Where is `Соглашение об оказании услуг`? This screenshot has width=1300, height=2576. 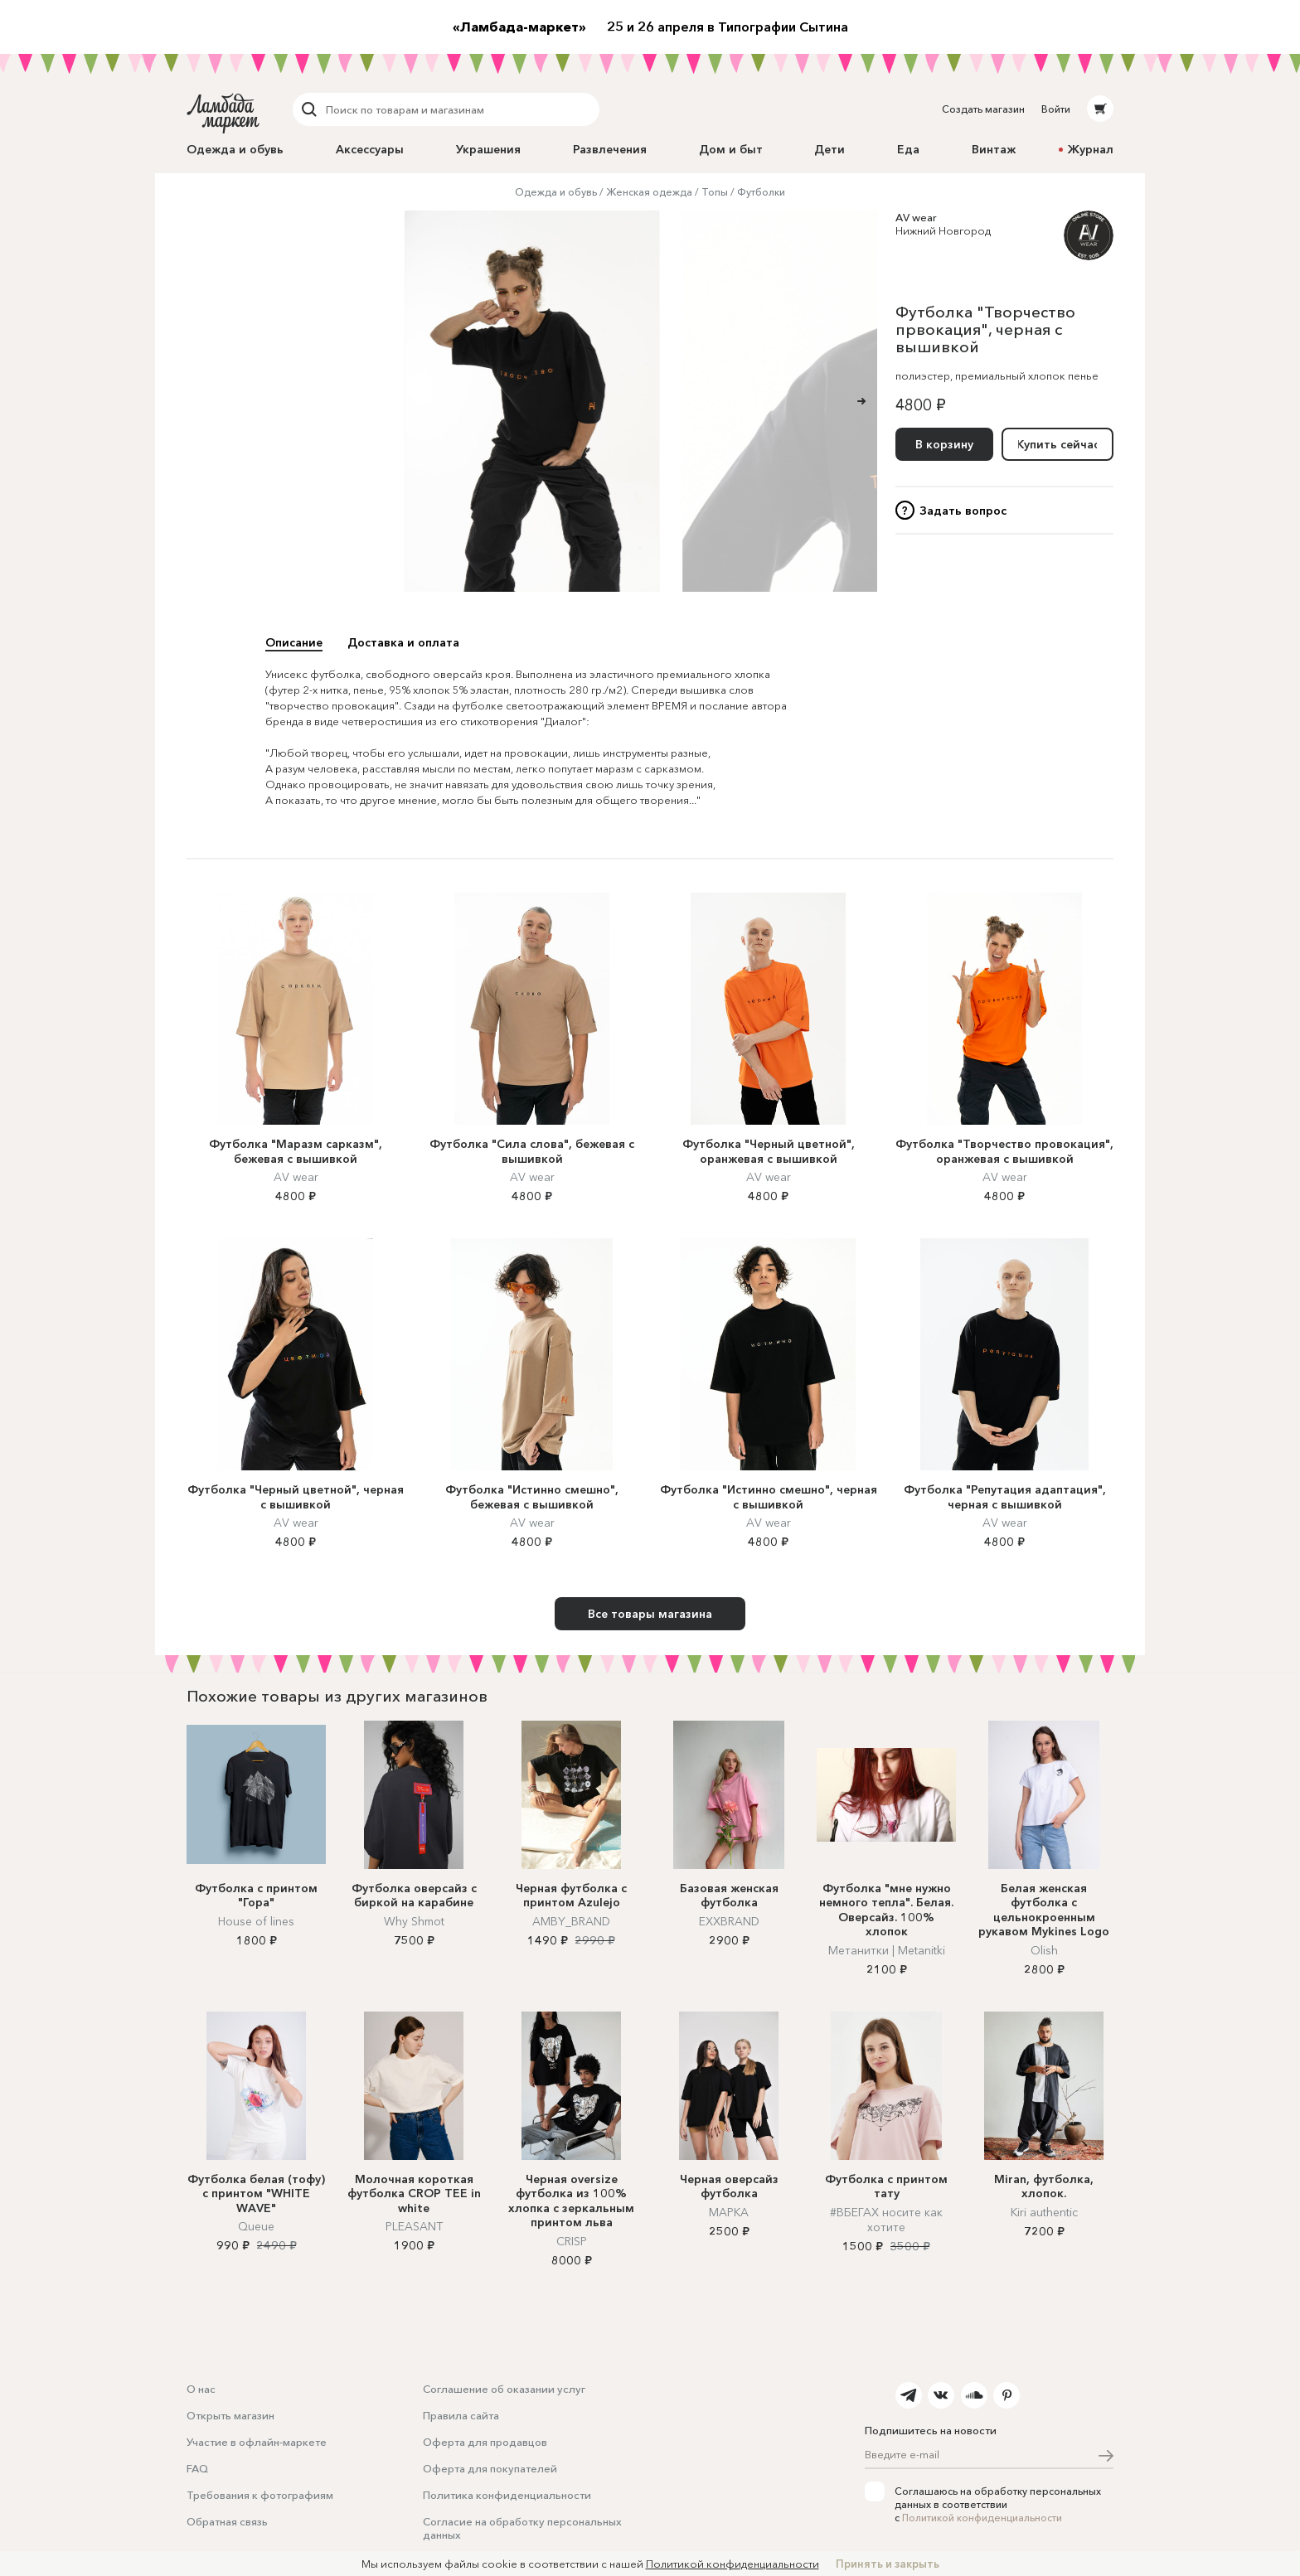
Соглашение об оказании услуг is located at coordinates (504, 2388).